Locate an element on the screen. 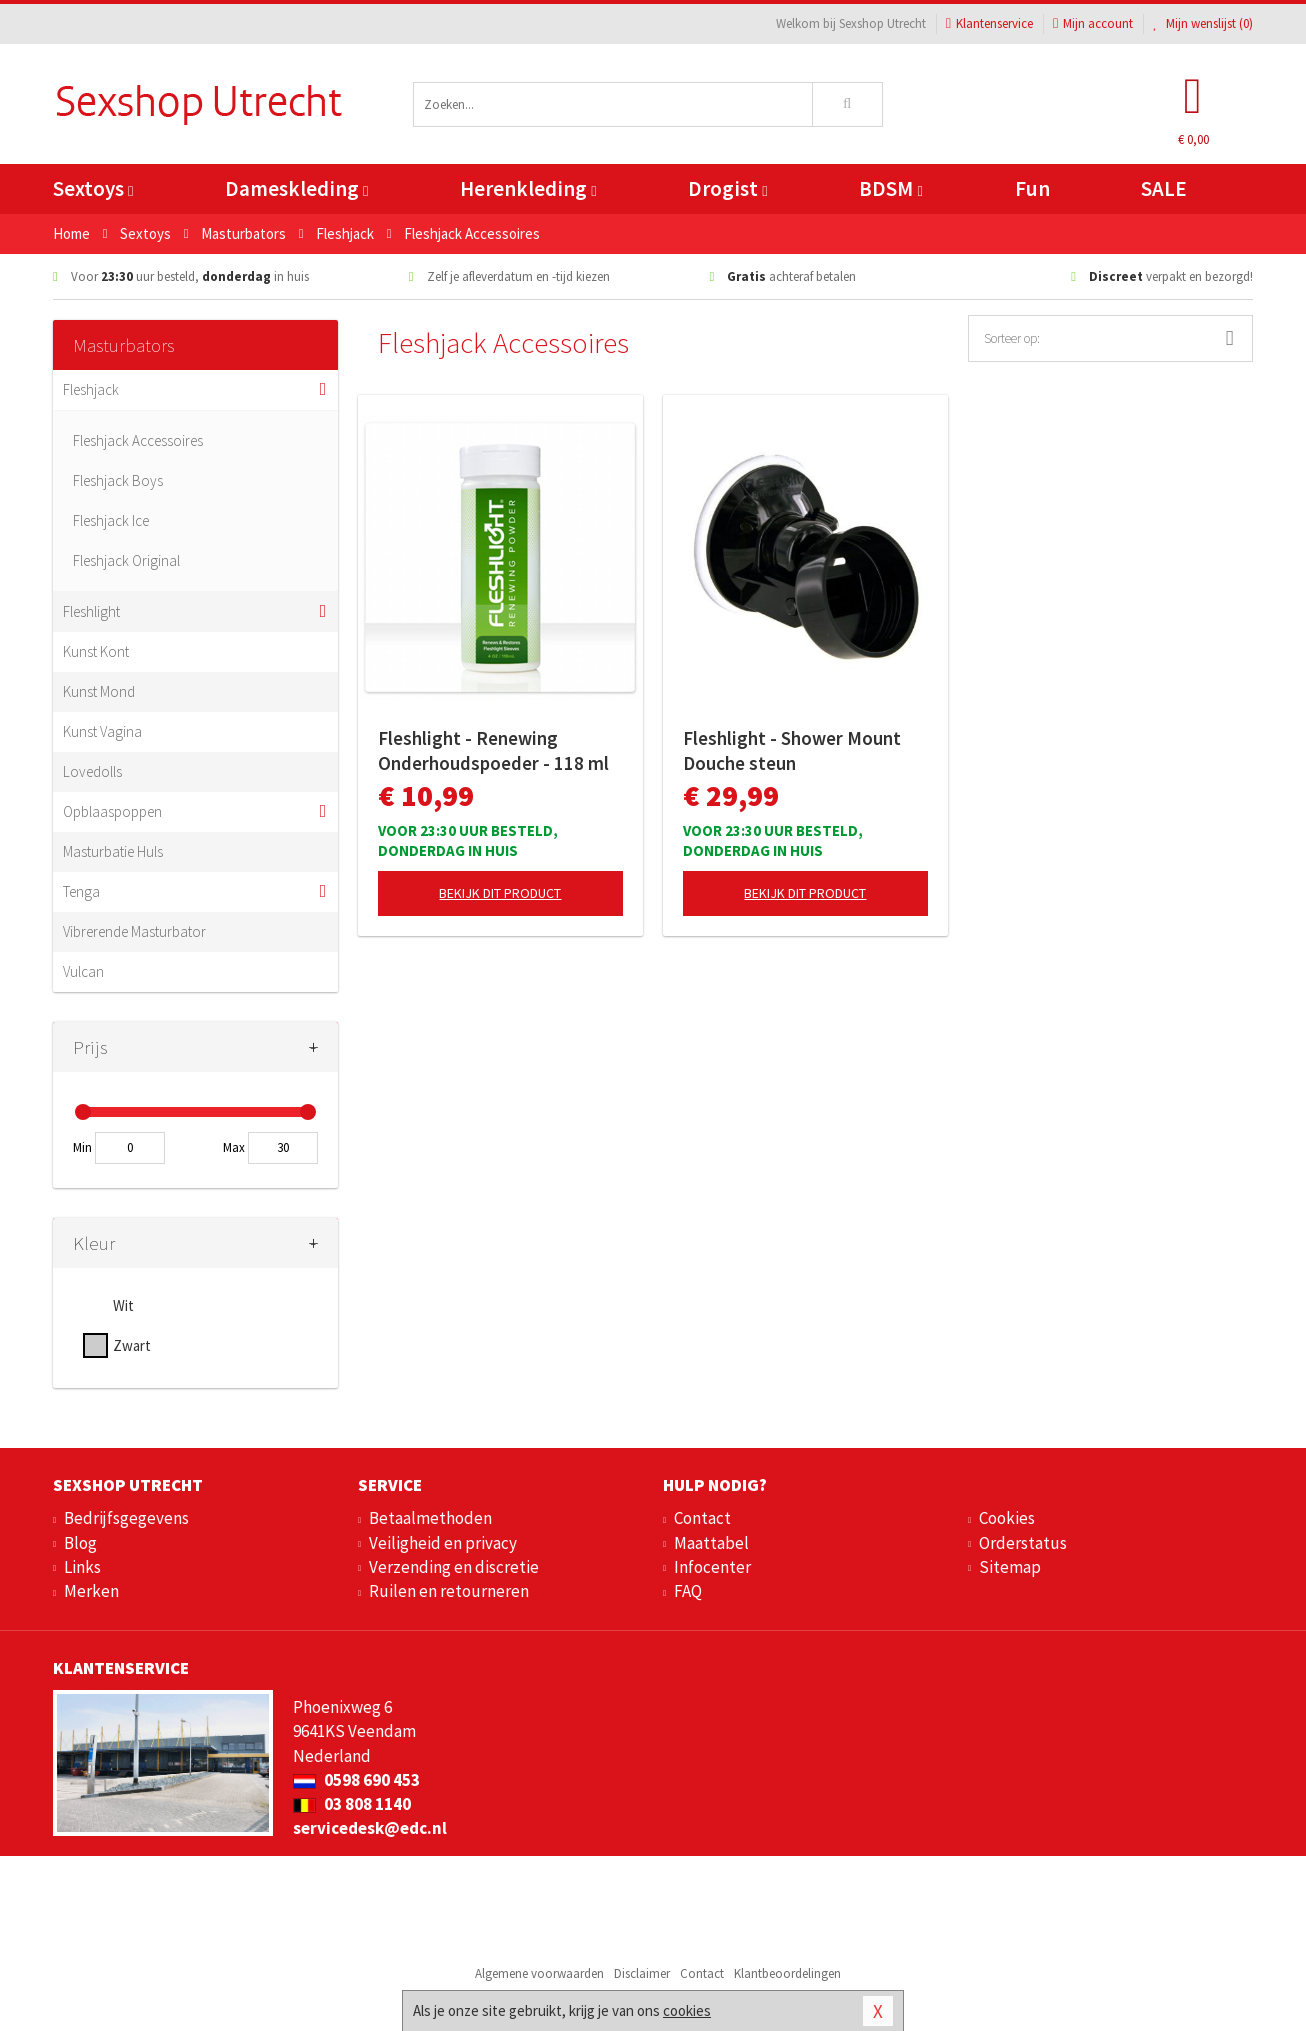  Drogist is located at coordinates (727, 188).